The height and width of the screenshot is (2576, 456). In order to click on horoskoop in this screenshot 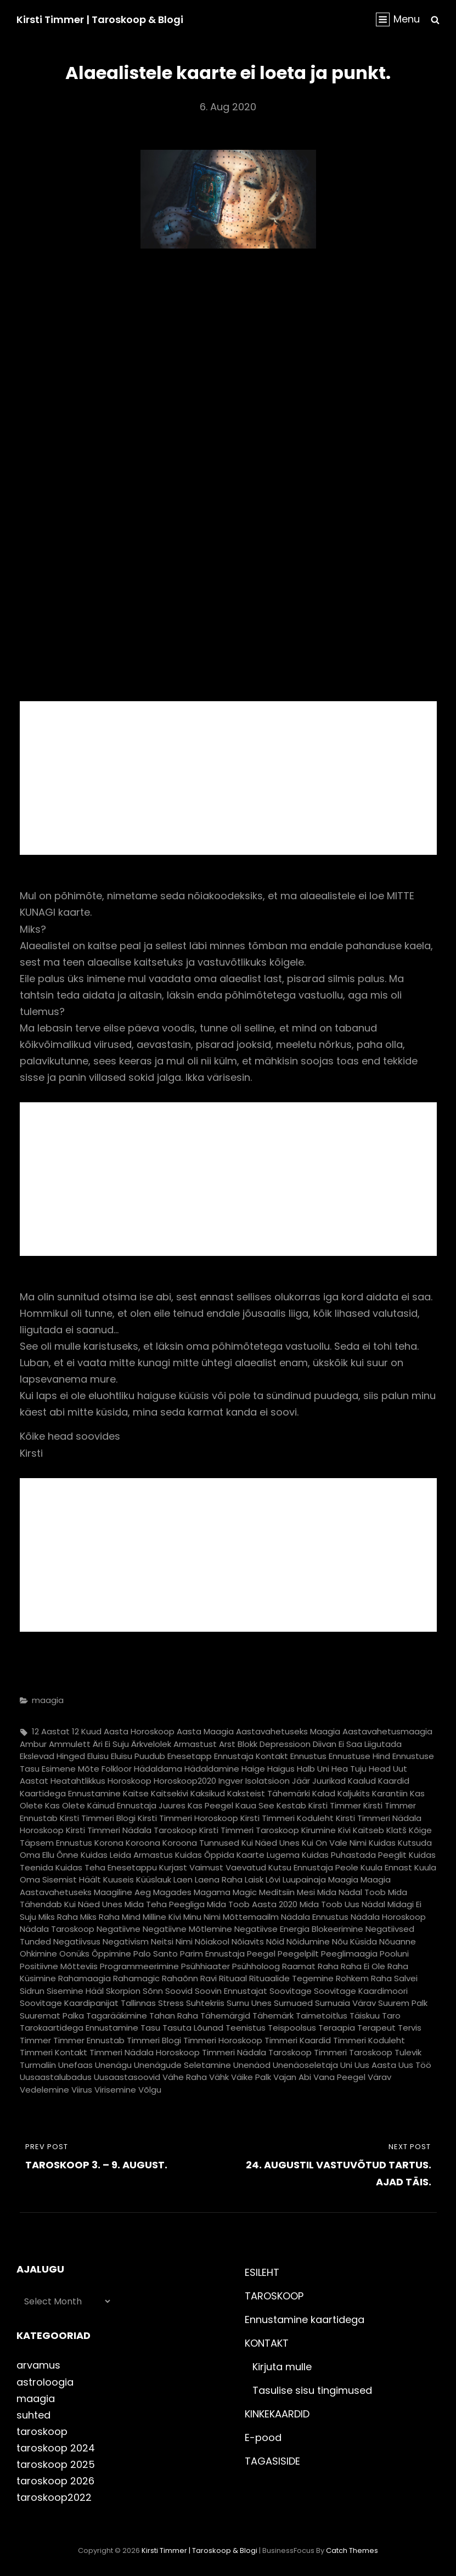, I will do `click(129, 1780)`.